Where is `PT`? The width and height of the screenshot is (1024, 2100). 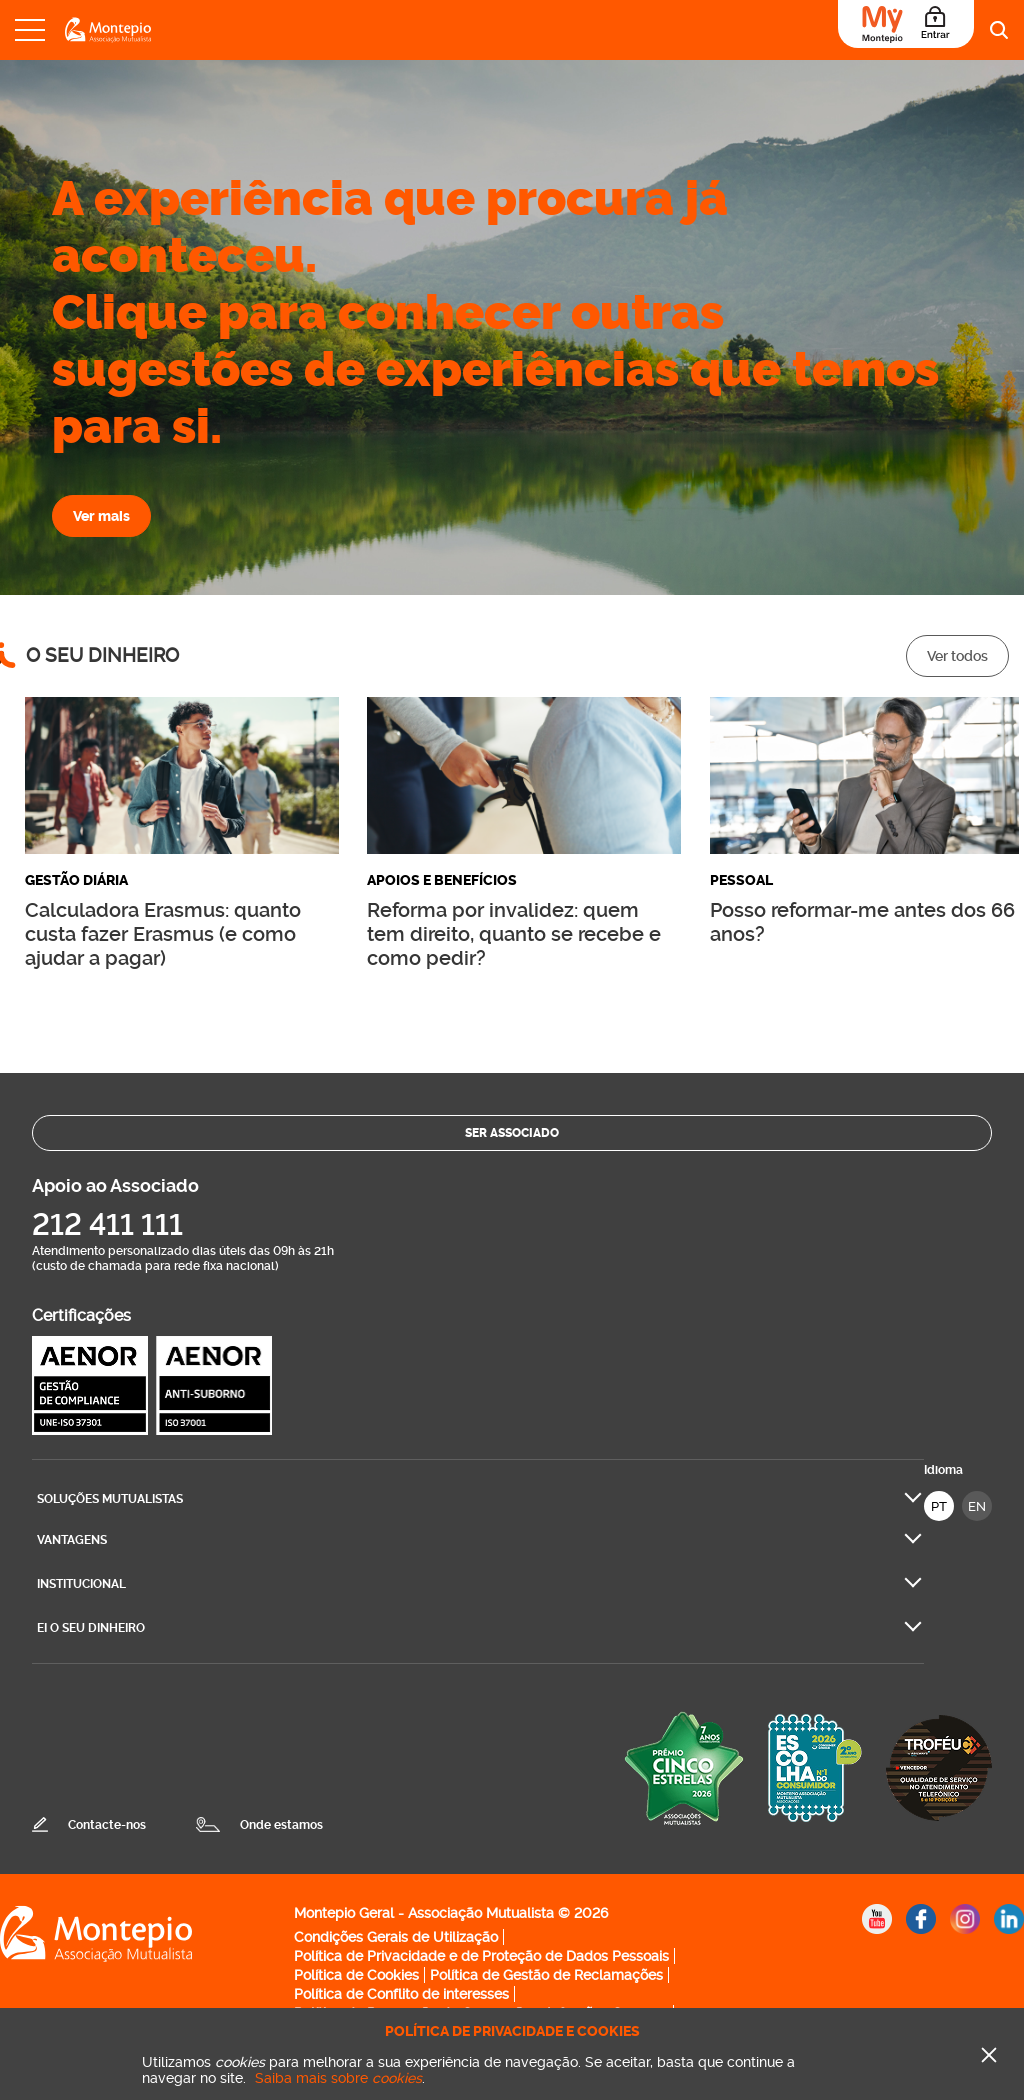 PT is located at coordinates (939, 1506).